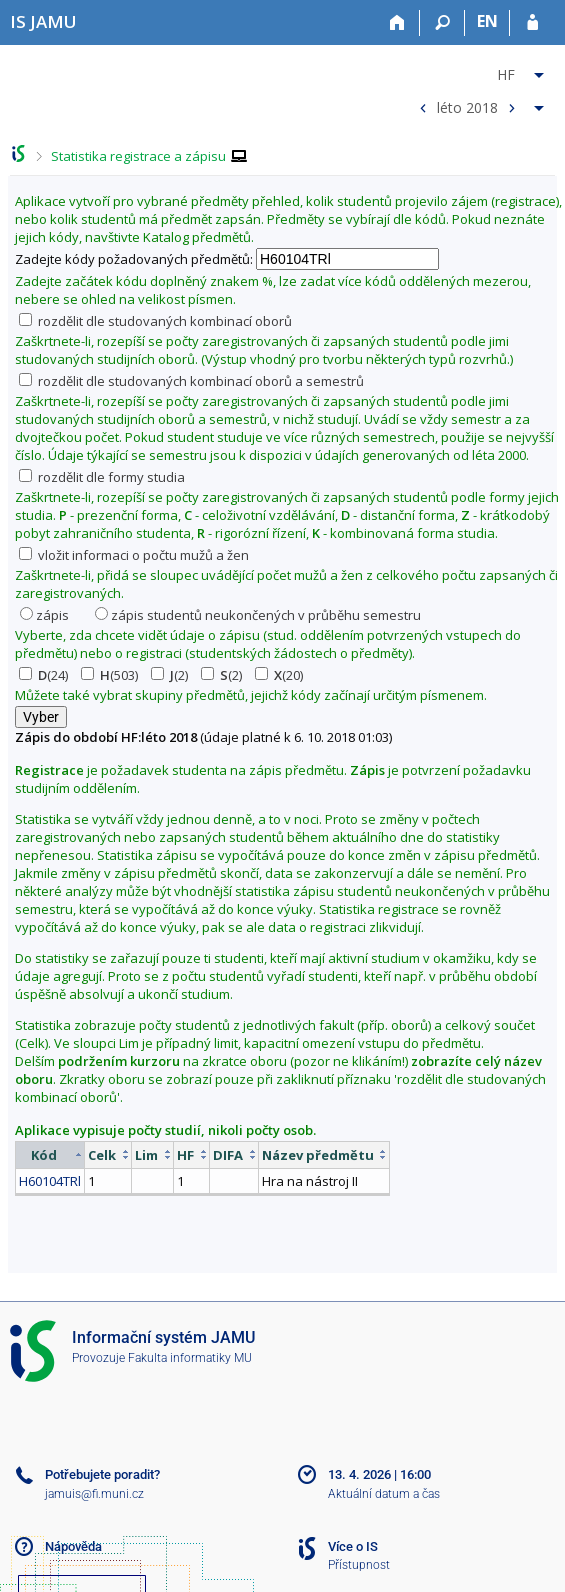 The width and height of the screenshot is (565, 1592). I want to click on (503), so click(109, 675).